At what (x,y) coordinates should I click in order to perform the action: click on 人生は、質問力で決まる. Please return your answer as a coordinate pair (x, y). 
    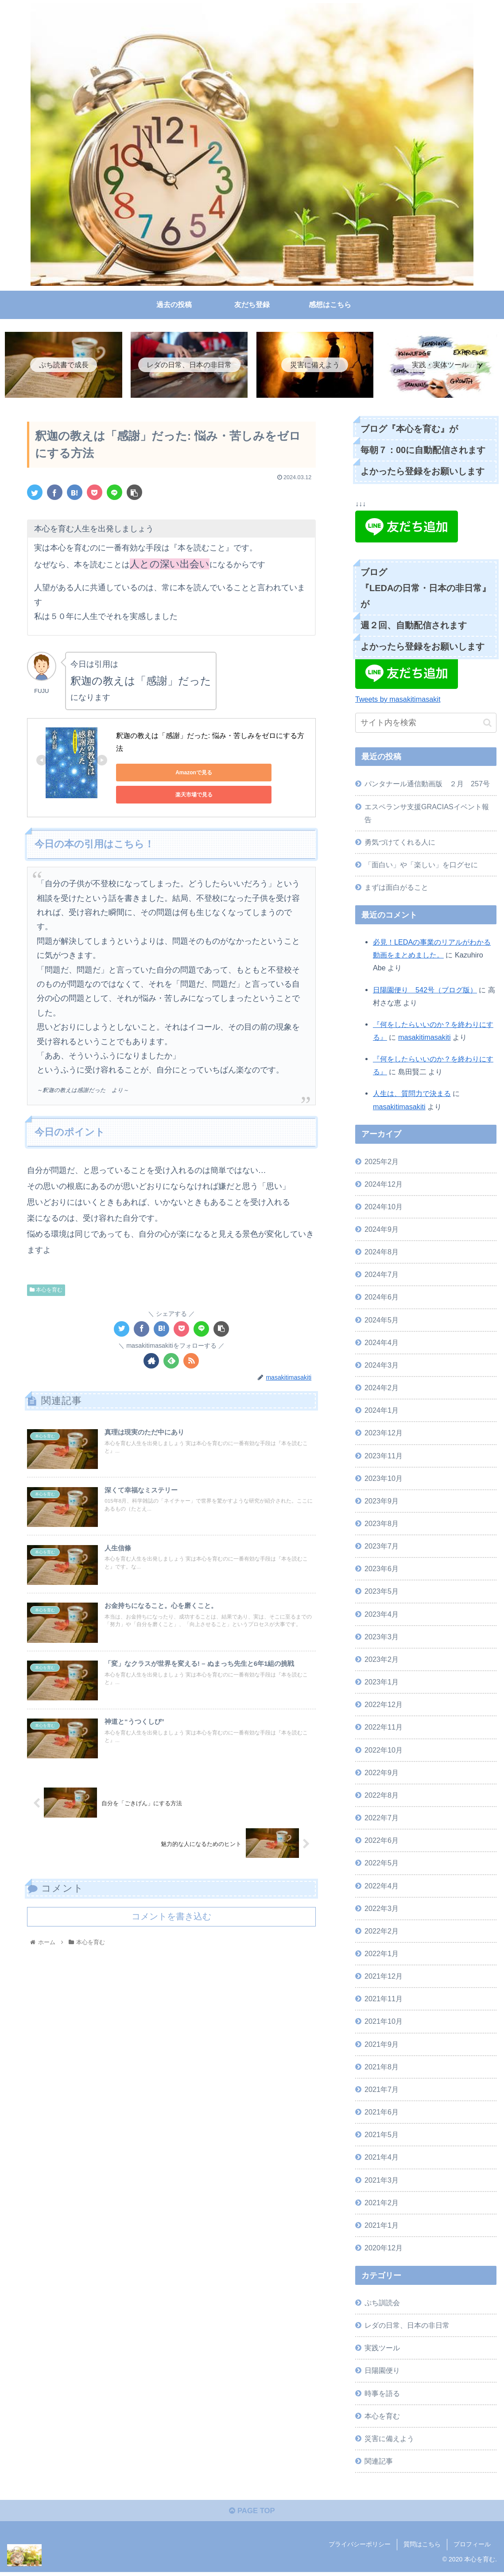
    Looking at the image, I should click on (412, 1095).